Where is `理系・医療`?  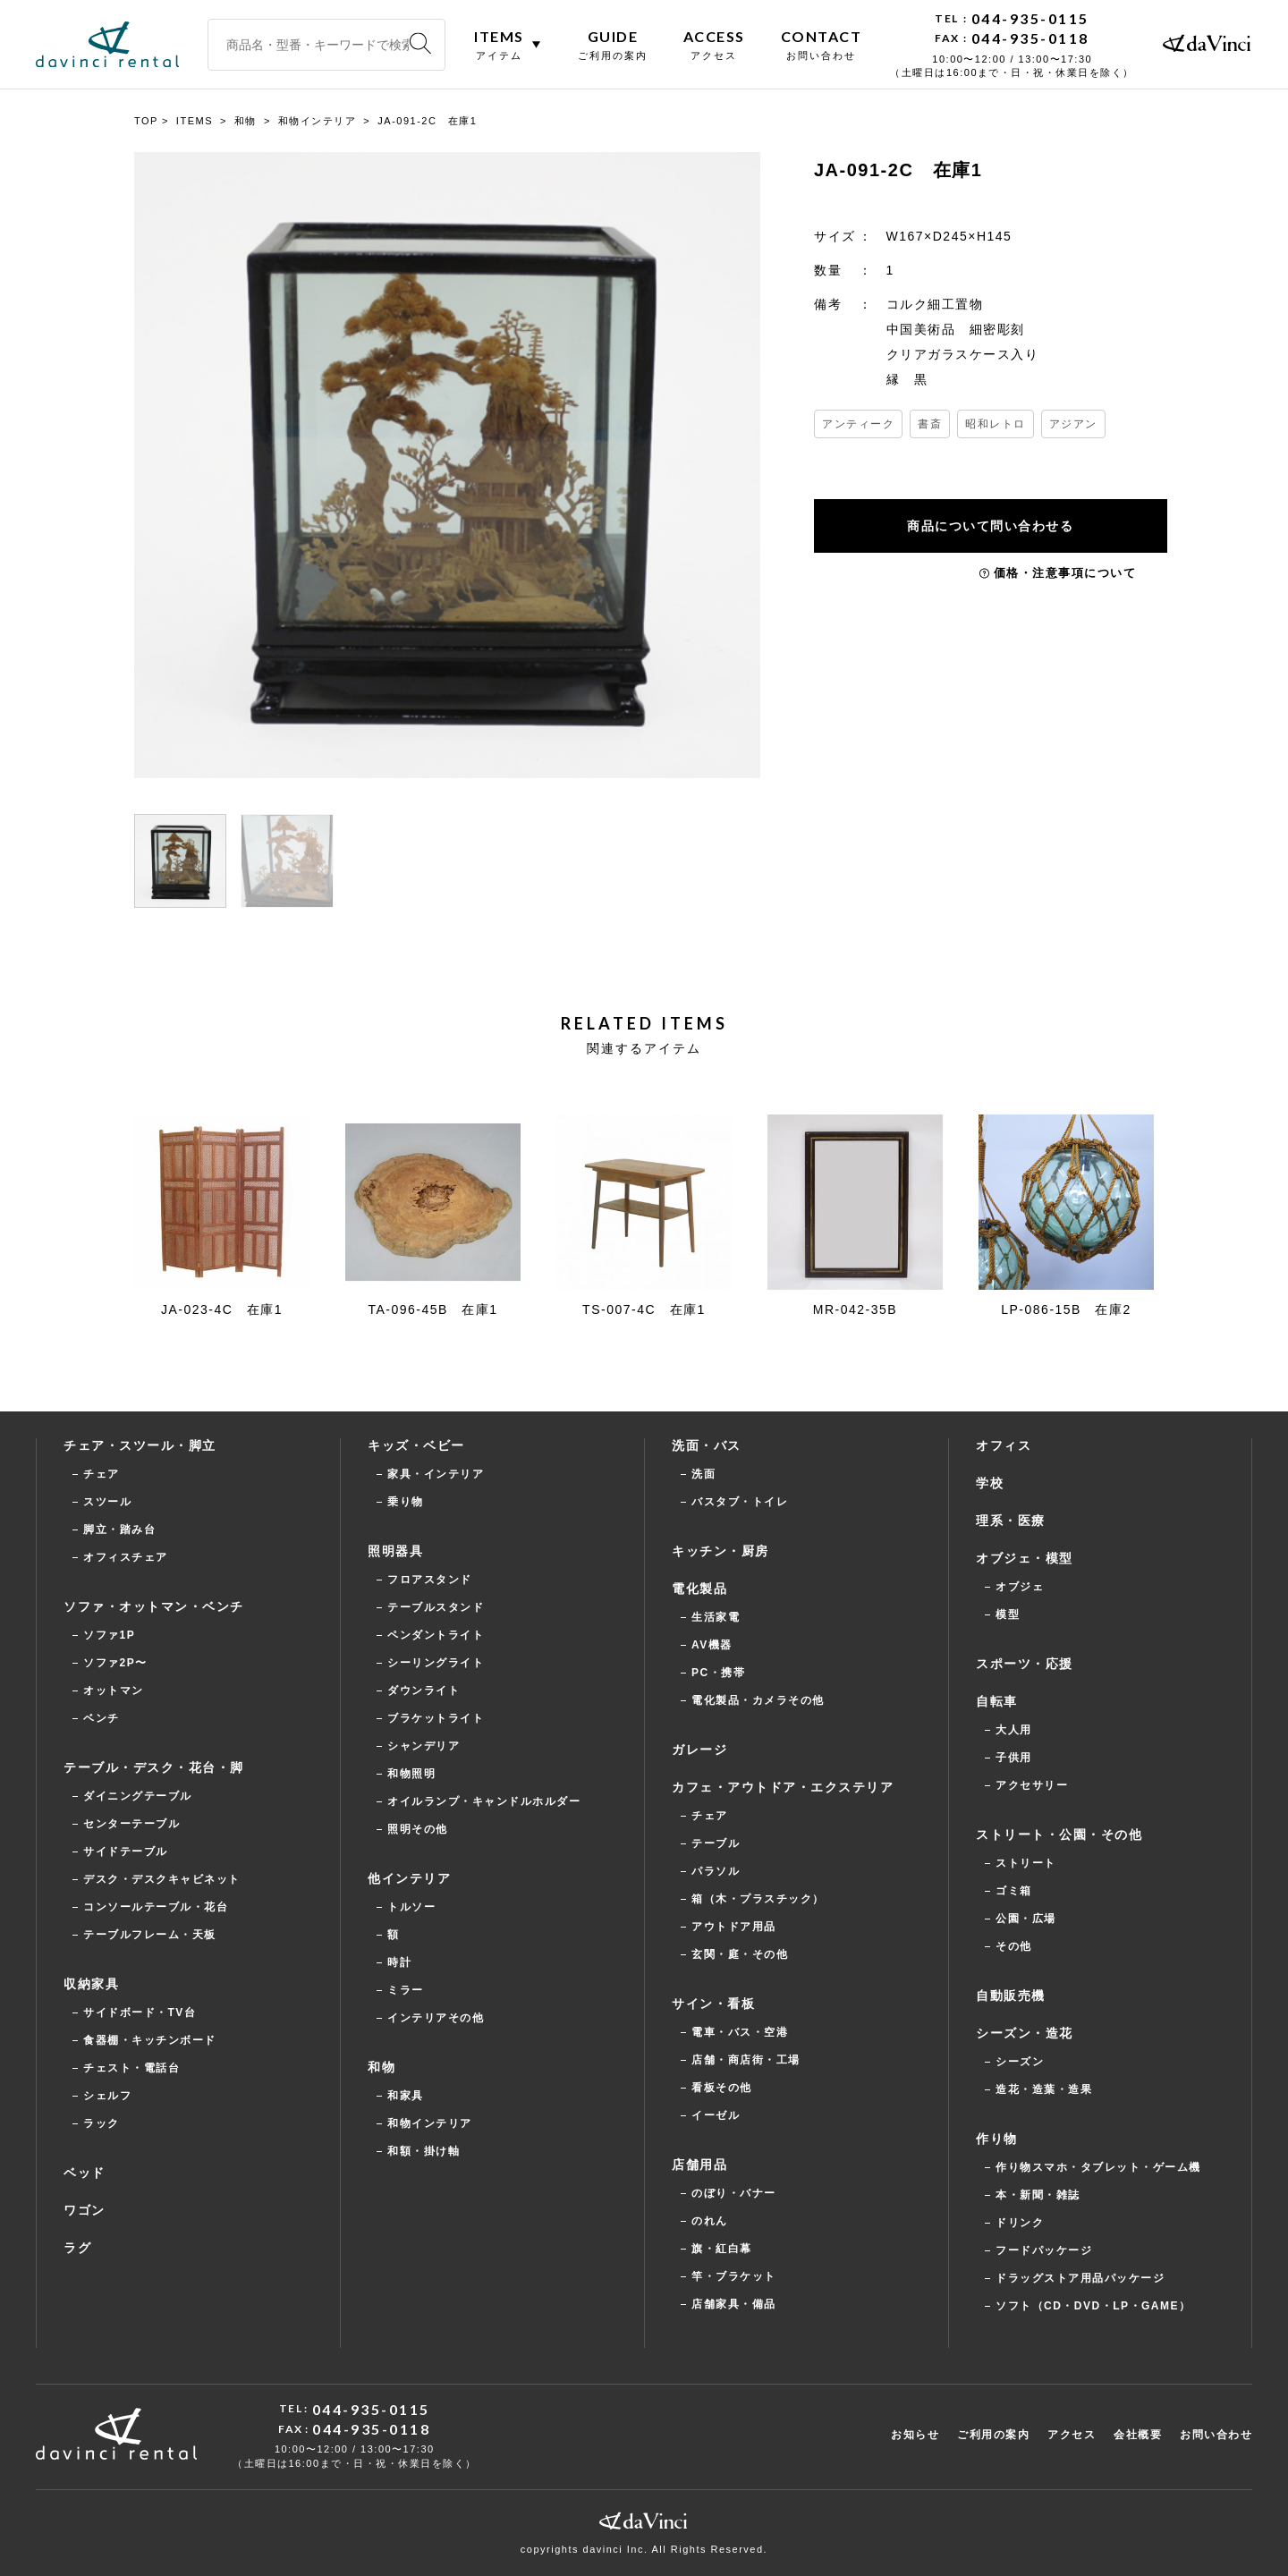
理系・医療 is located at coordinates (1011, 1520).